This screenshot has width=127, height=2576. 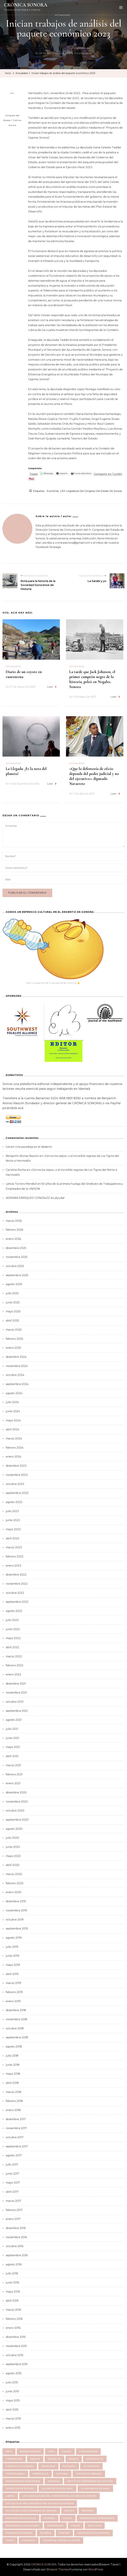 I want to click on septiembre 2024, so click(x=17, y=1384).